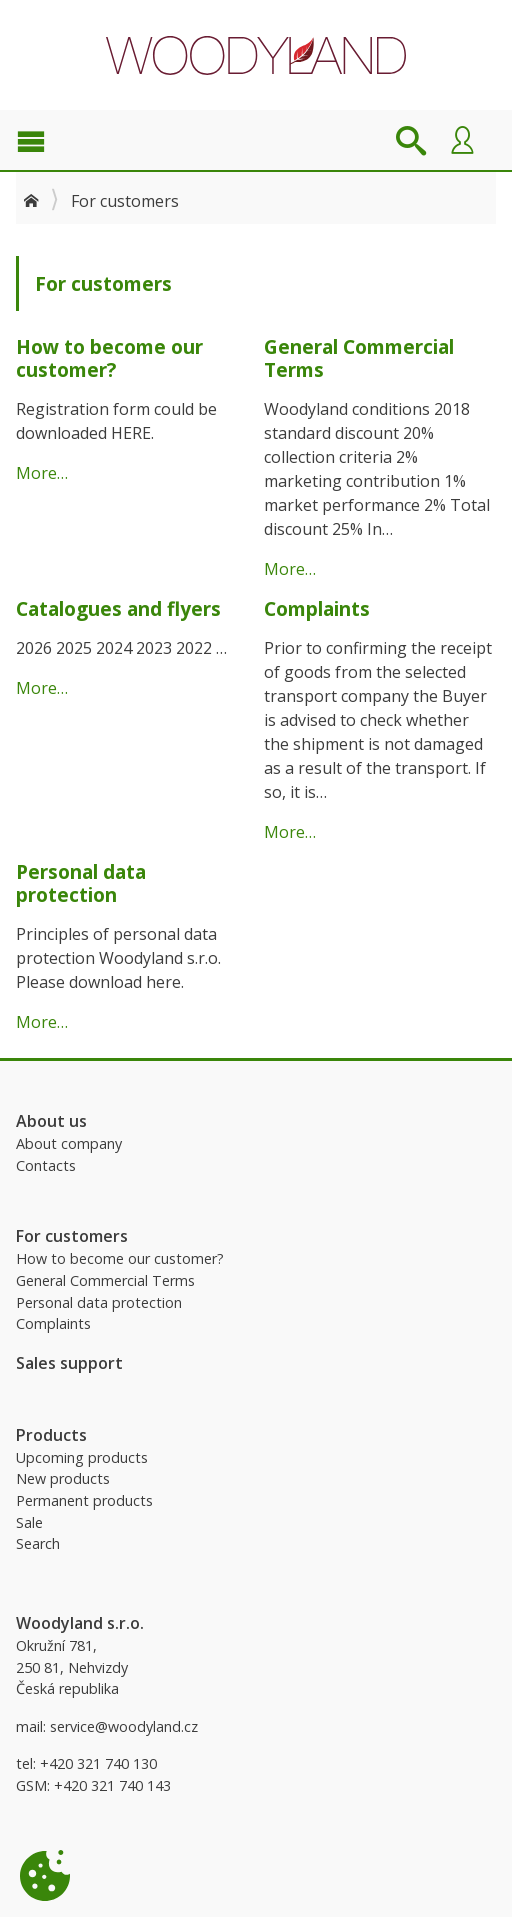 Image resolution: width=512 pixels, height=1917 pixels. Describe the element at coordinates (29, 1522) in the screenshot. I see `Sale` at that location.